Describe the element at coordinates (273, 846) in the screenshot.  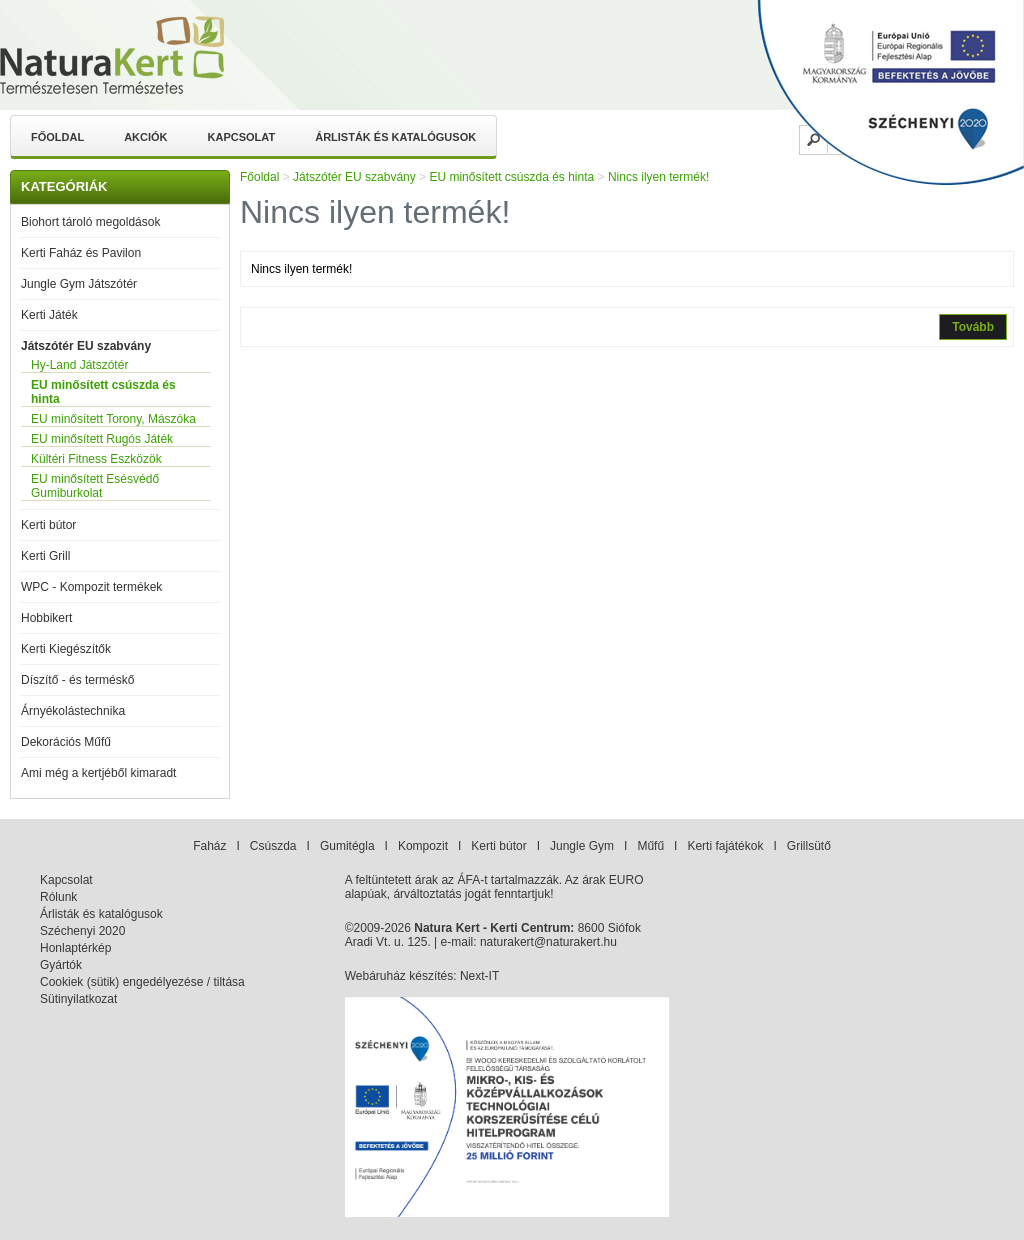
I see `Csúszda` at that location.